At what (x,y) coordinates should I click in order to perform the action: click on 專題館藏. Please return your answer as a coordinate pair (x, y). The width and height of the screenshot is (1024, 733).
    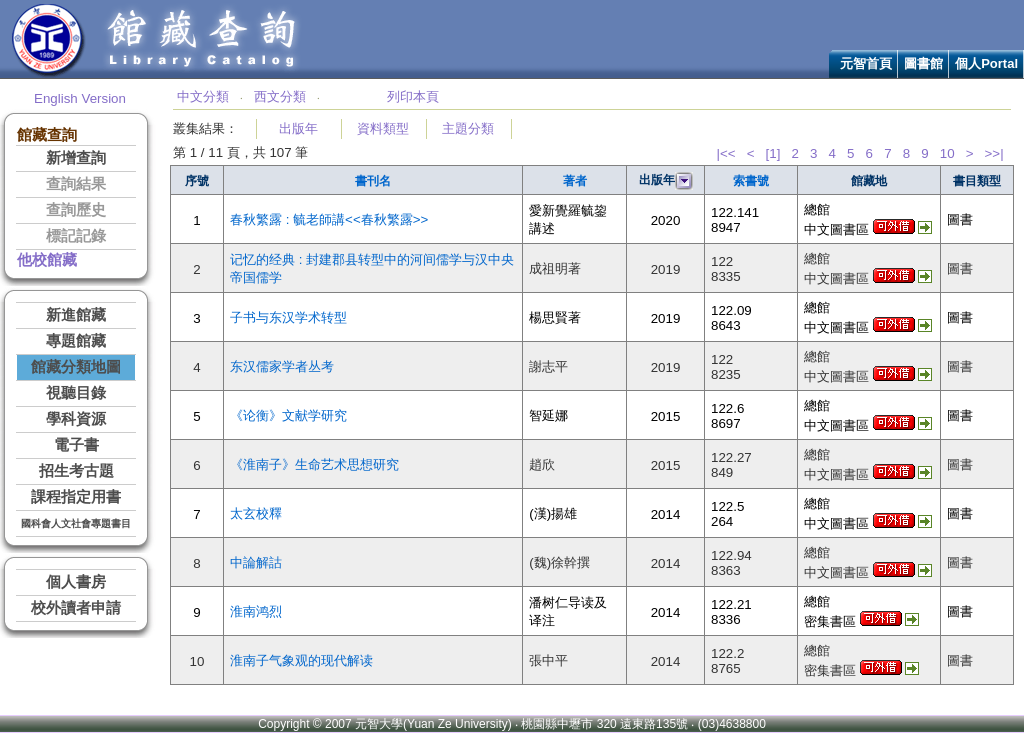
    Looking at the image, I should click on (76, 341).